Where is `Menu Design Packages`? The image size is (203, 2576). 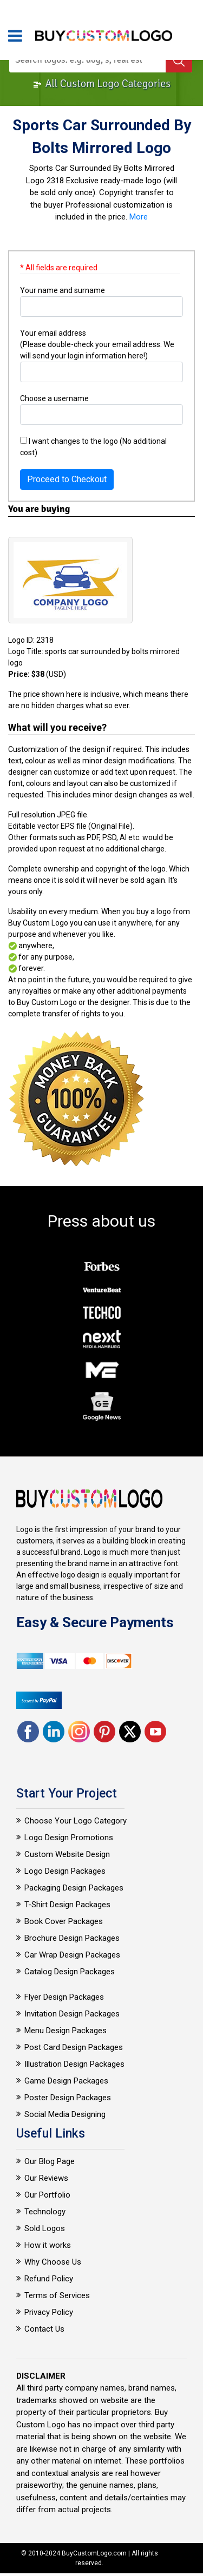
Menu Design Packages is located at coordinates (65, 2030).